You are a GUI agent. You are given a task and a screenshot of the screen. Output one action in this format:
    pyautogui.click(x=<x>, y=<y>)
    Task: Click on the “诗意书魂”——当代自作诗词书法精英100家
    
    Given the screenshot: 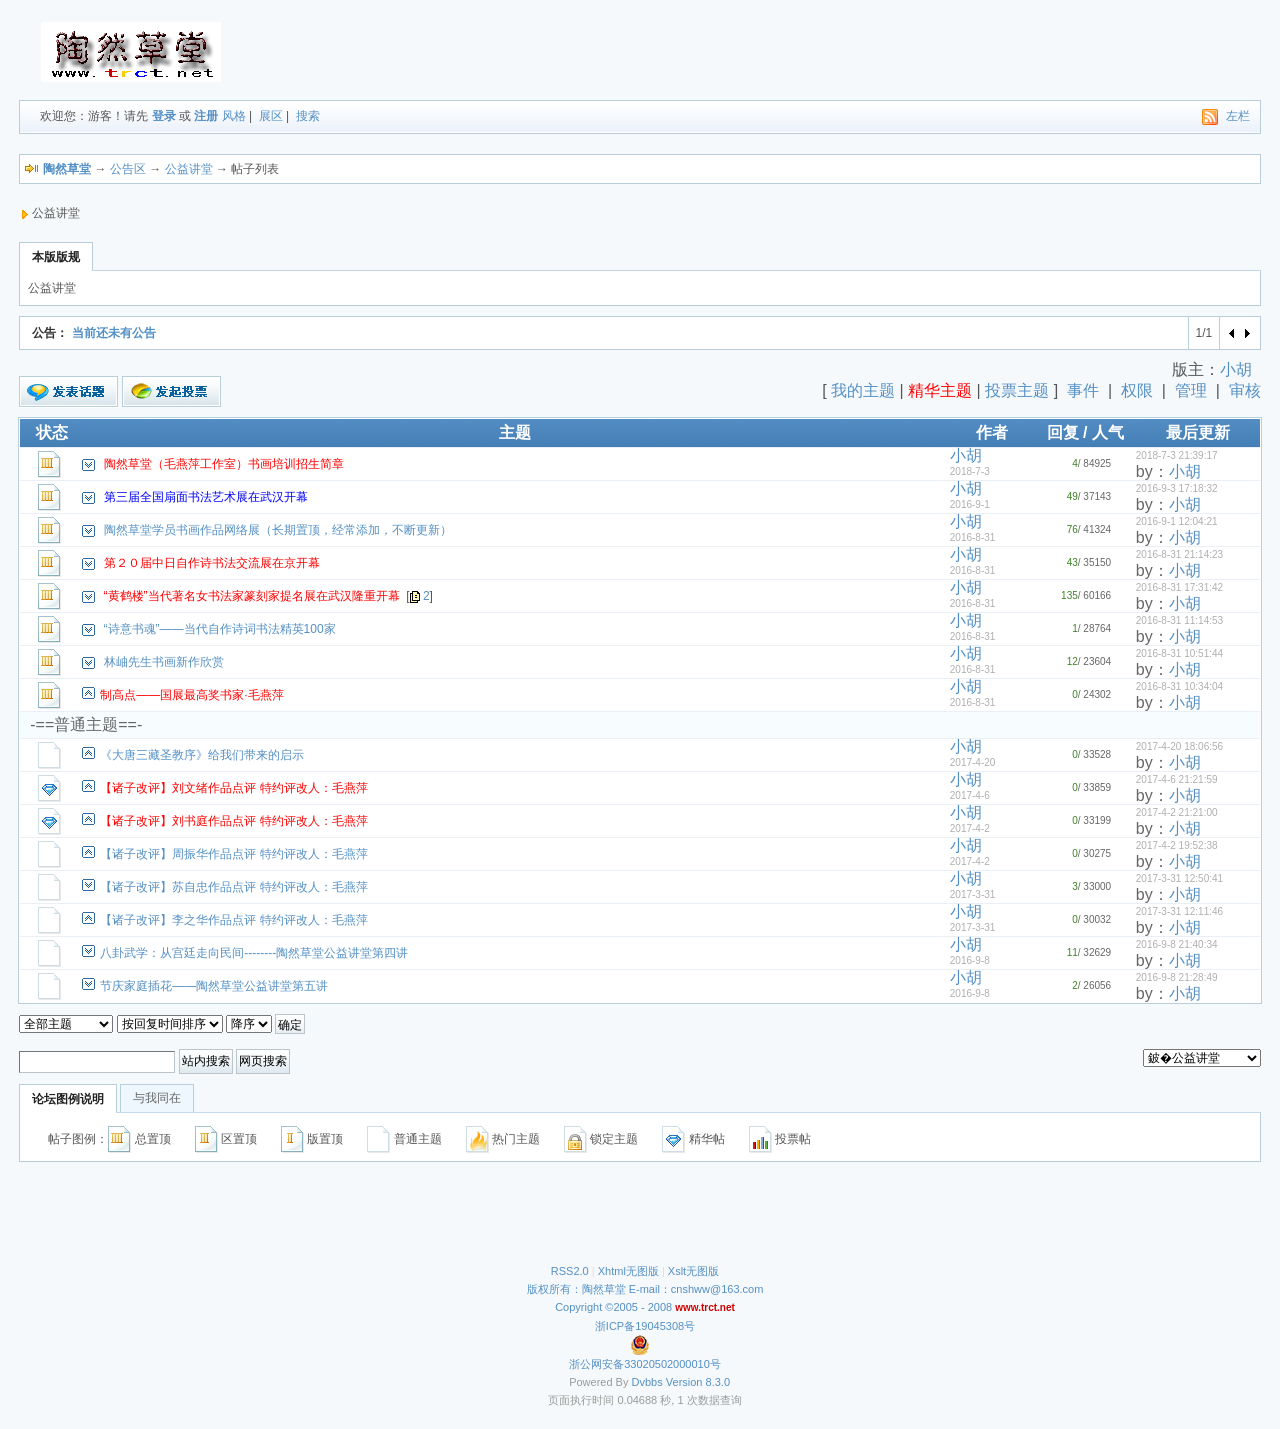 What is the action you would take?
    pyautogui.click(x=220, y=629)
    